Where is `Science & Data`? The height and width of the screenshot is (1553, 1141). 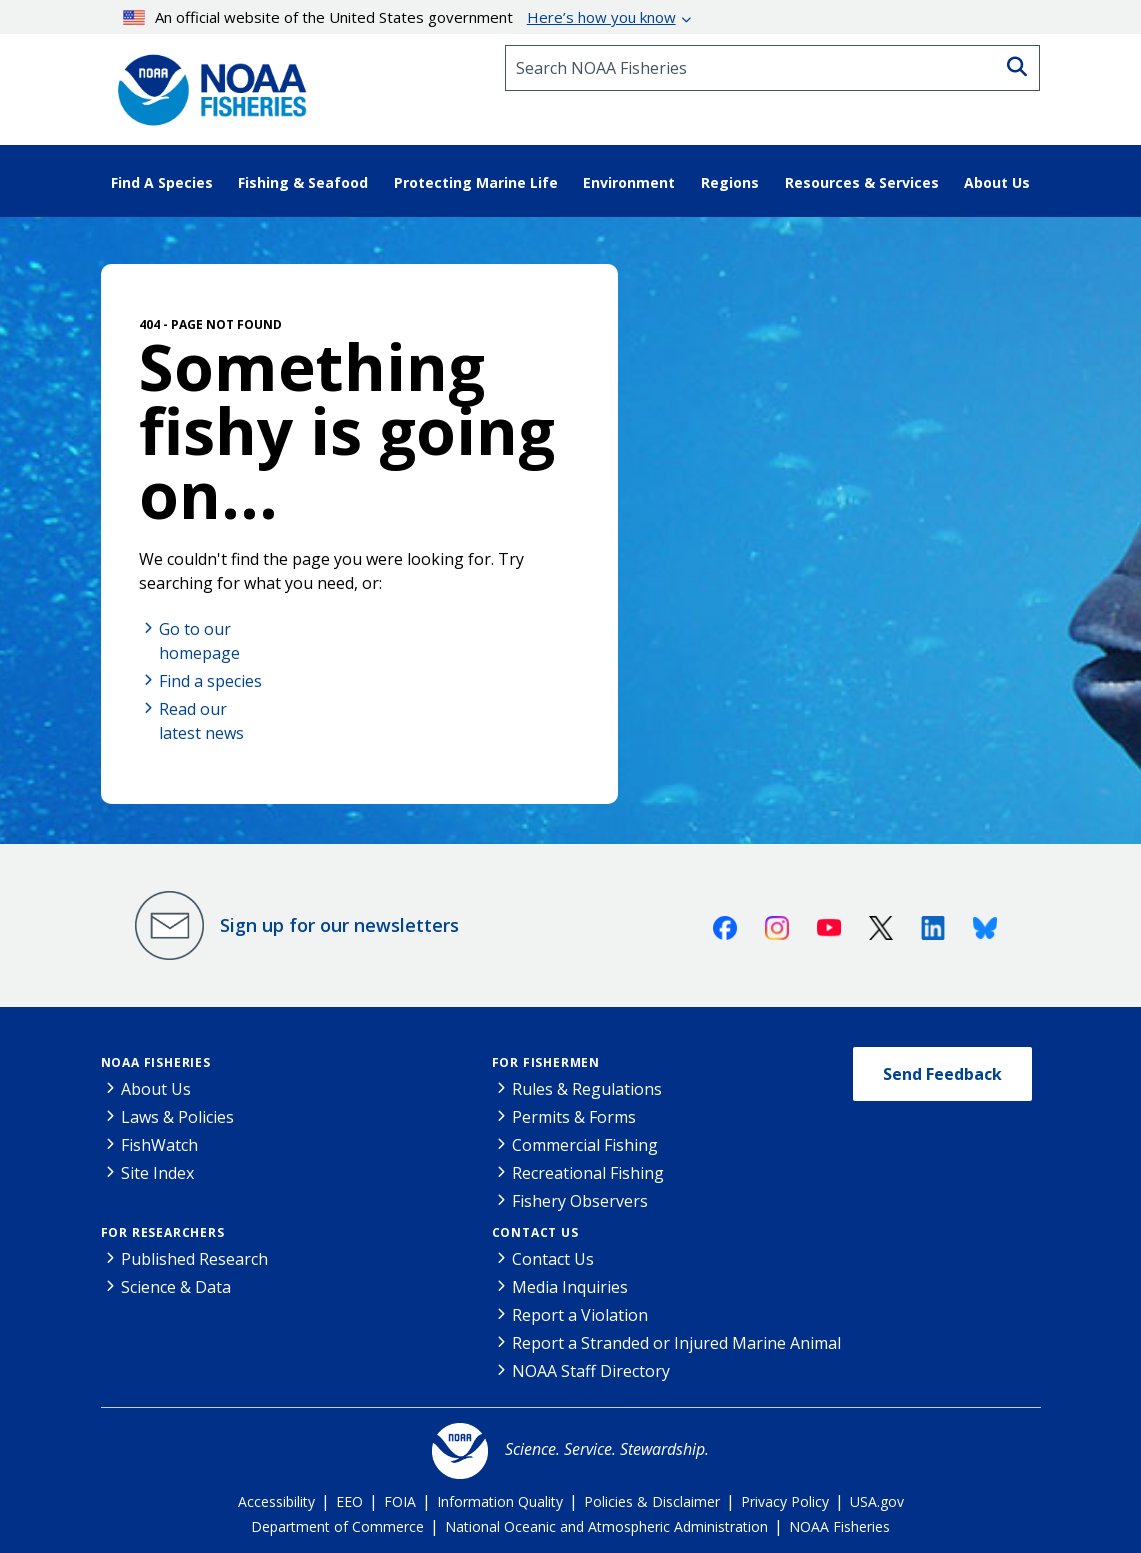 Science & Data is located at coordinates (176, 1287).